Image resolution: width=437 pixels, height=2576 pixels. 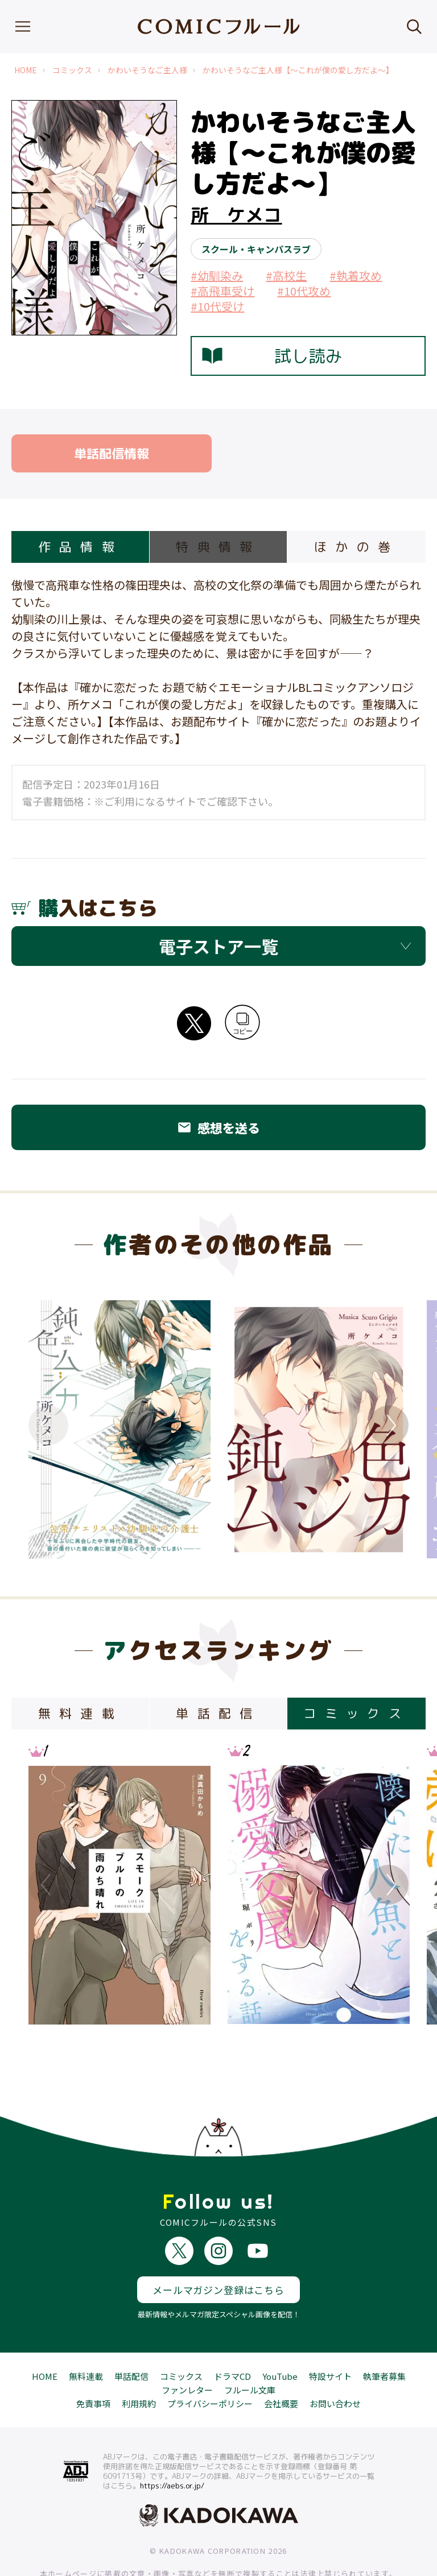 I want to click on #執着攻め, so click(x=355, y=275).